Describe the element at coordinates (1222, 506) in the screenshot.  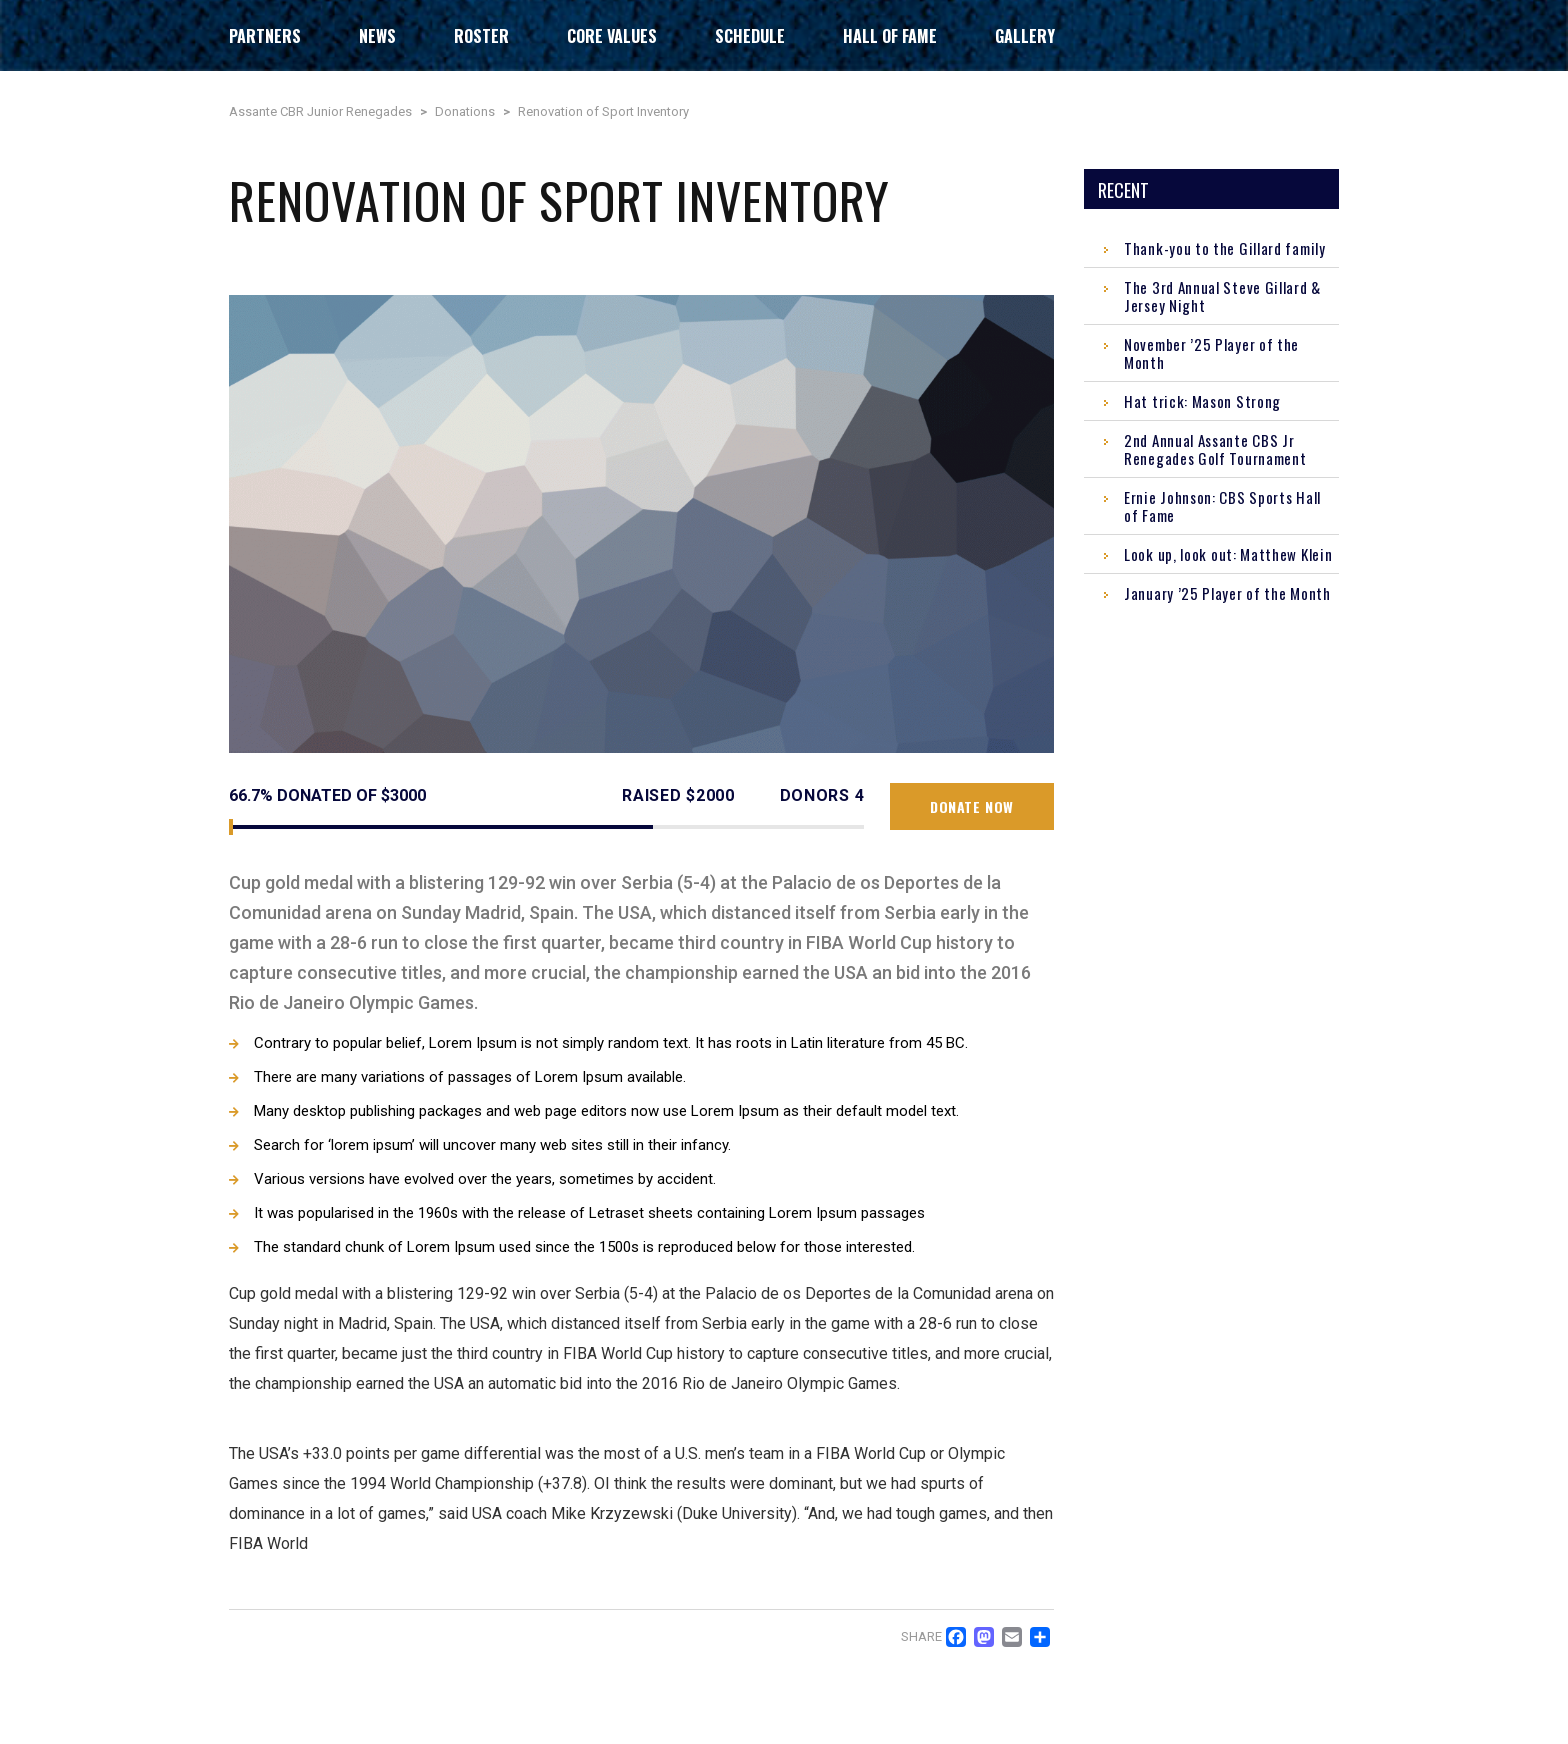
I see `Ernie Johnson: CBS Sports Hall of Fame` at that location.